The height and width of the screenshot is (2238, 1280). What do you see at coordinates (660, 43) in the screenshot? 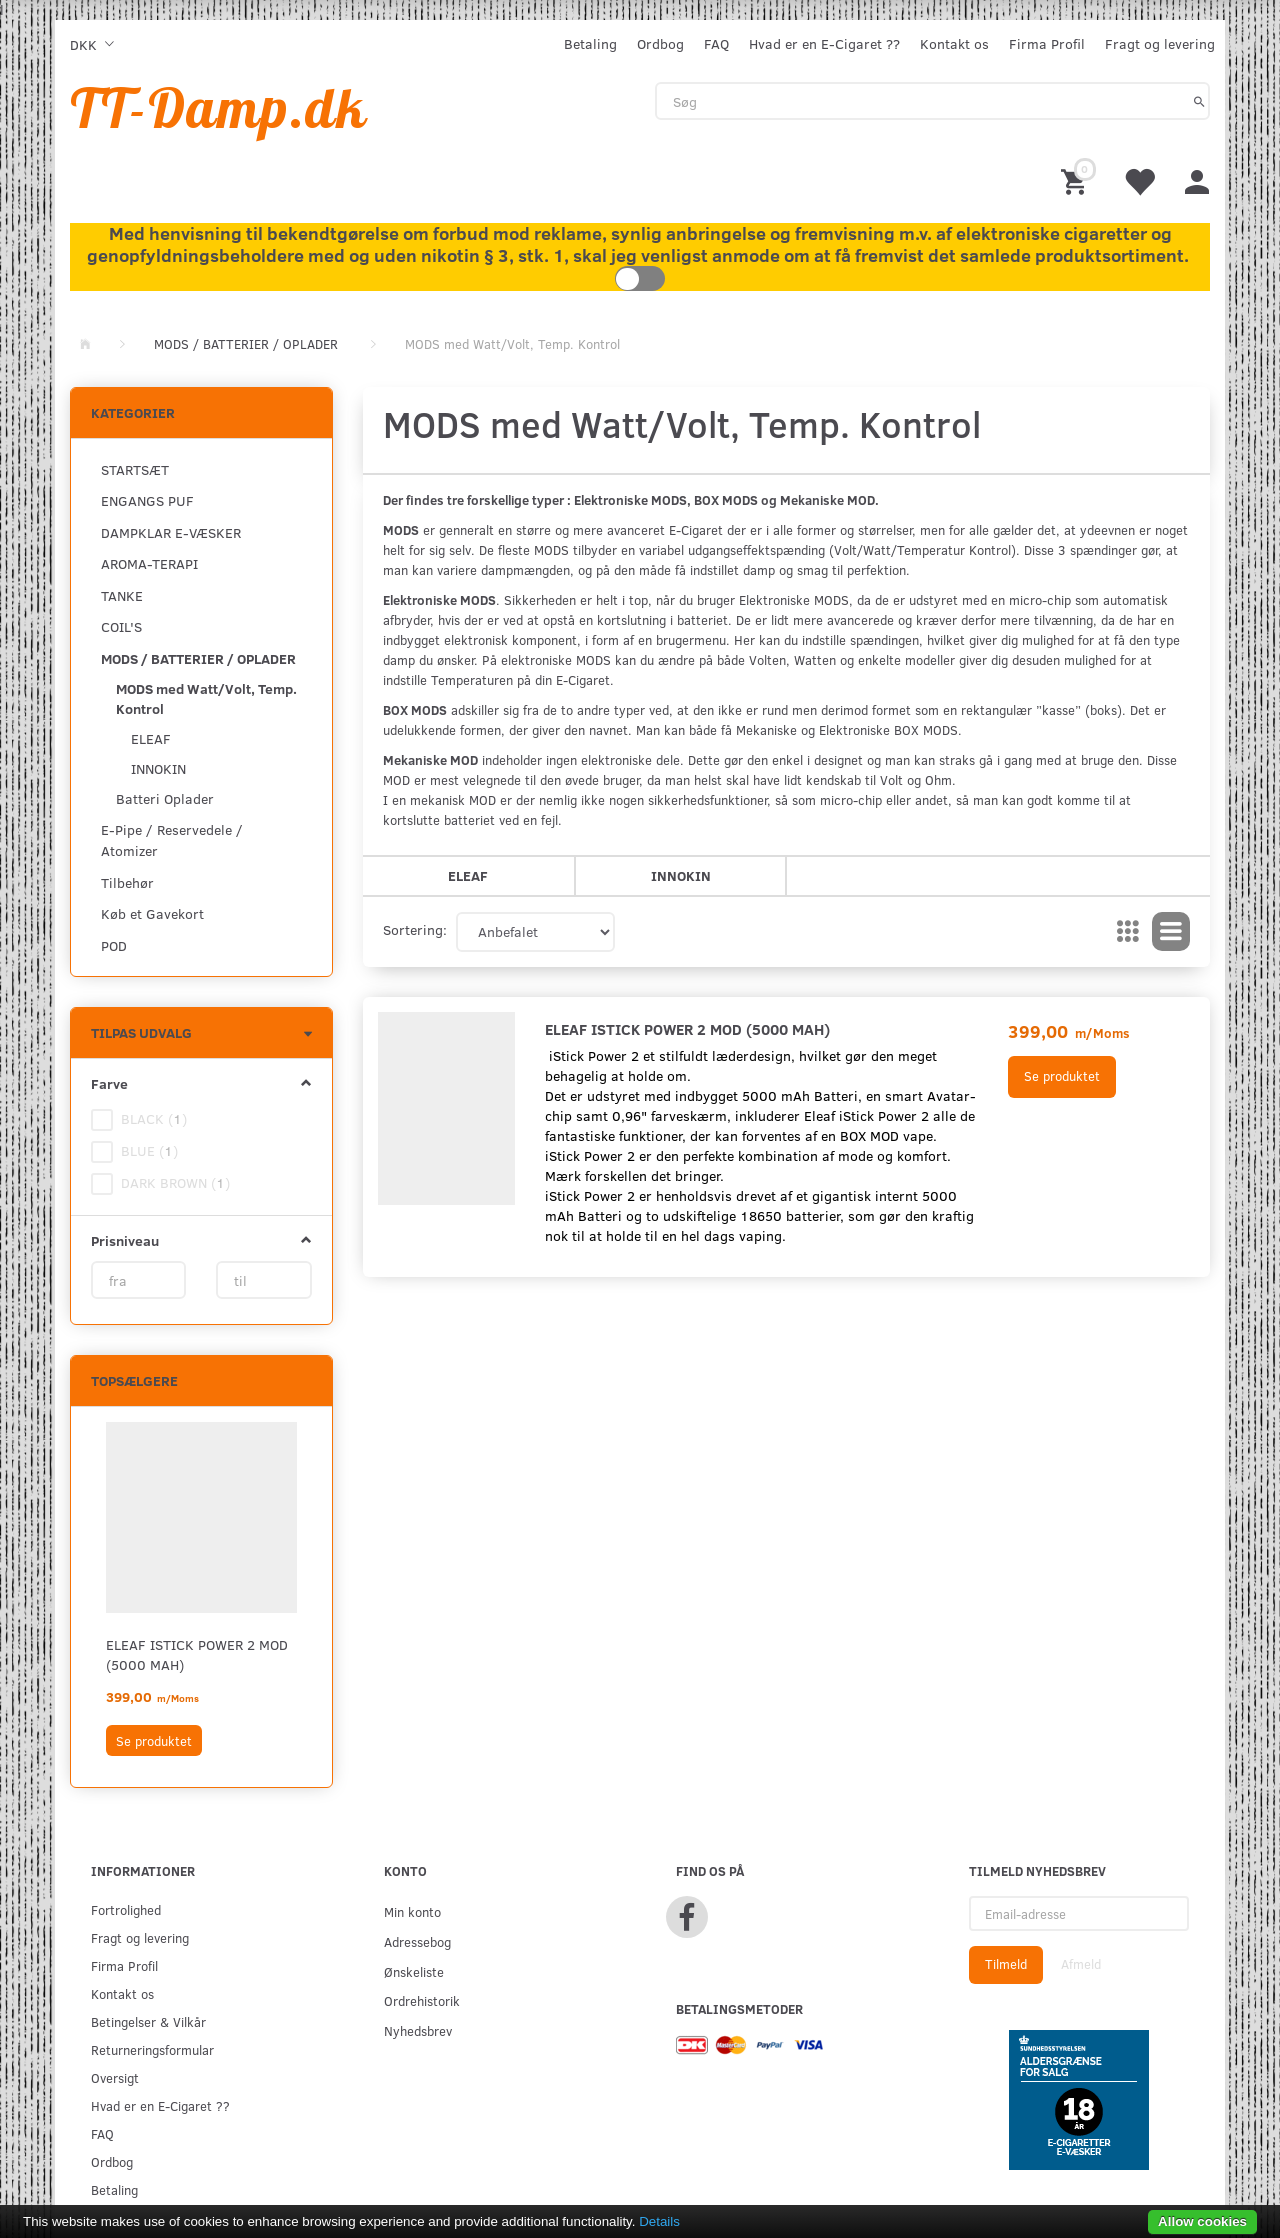
I see `Ordbog` at bounding box center [660, 43].